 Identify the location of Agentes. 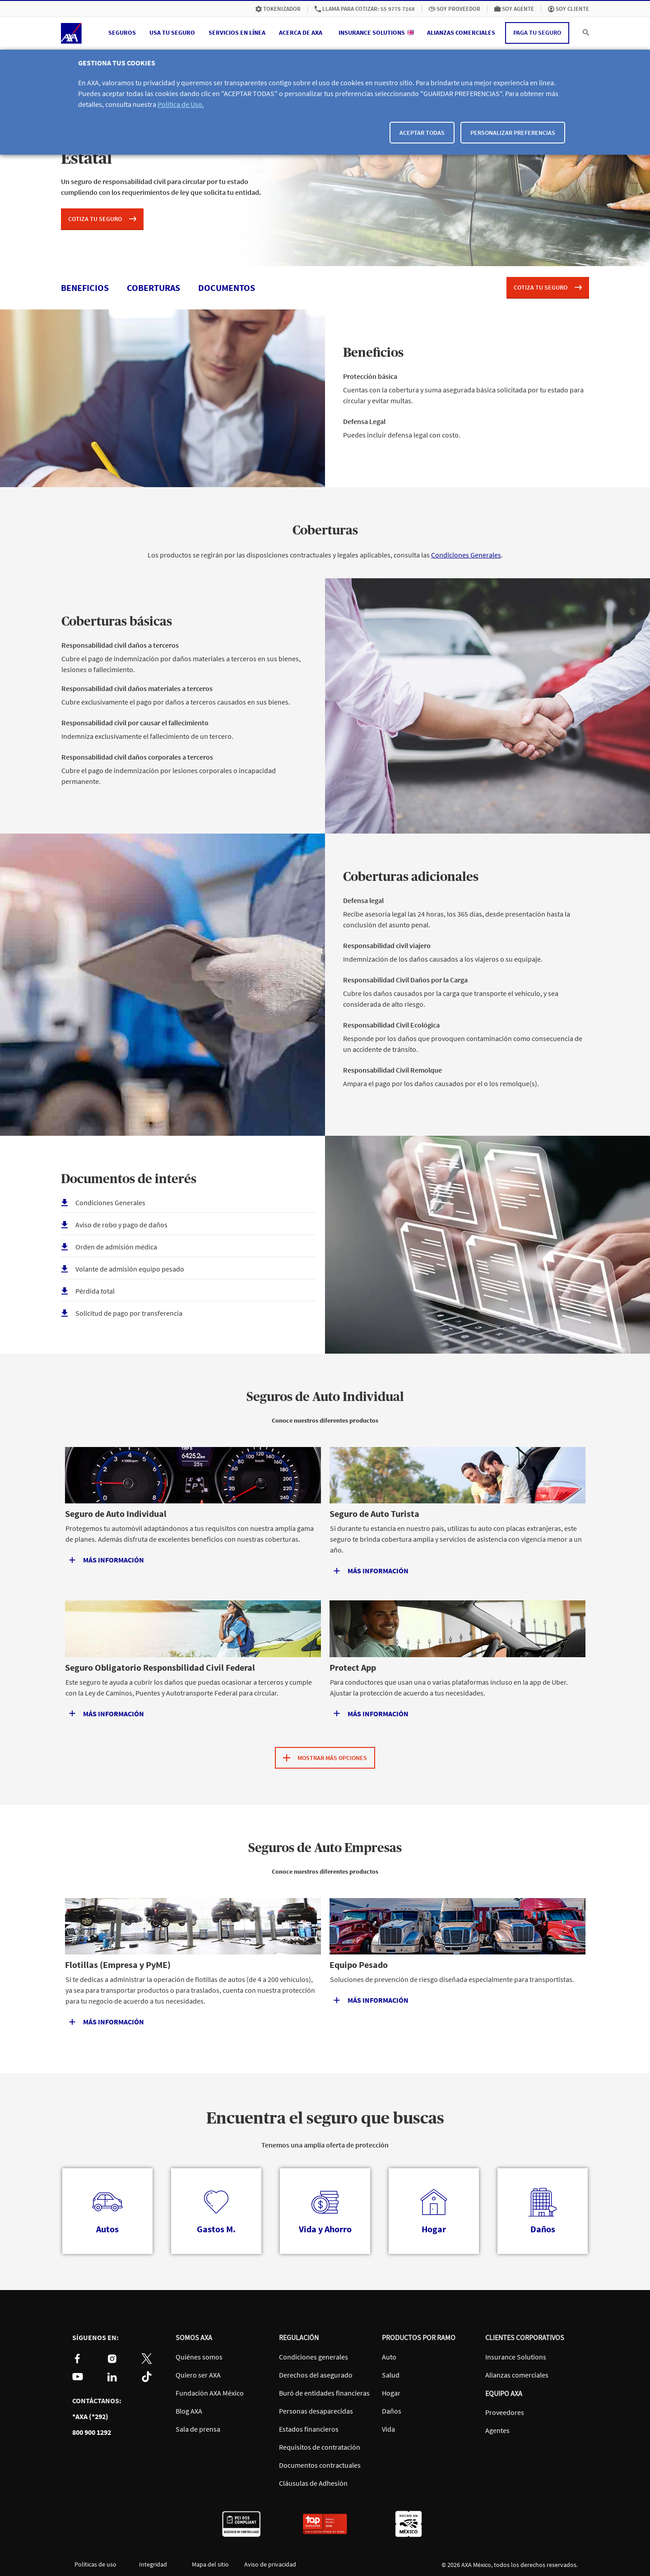
(497, 2430).